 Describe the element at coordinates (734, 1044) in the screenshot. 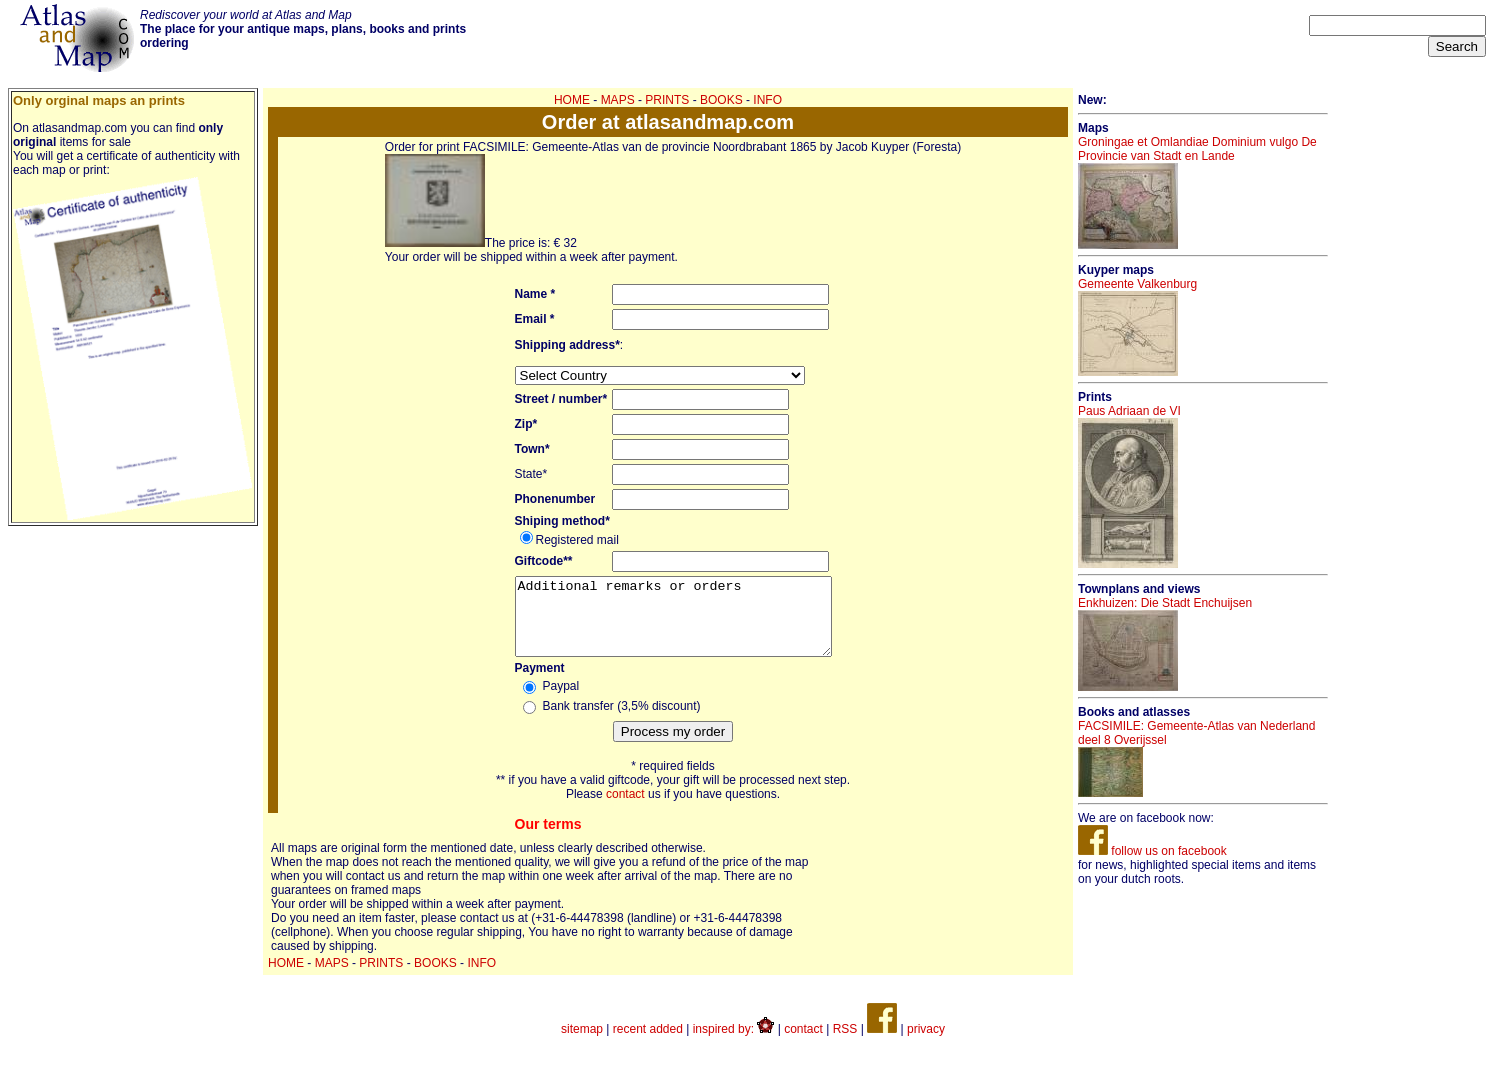

I see `inspired by:` at that location.